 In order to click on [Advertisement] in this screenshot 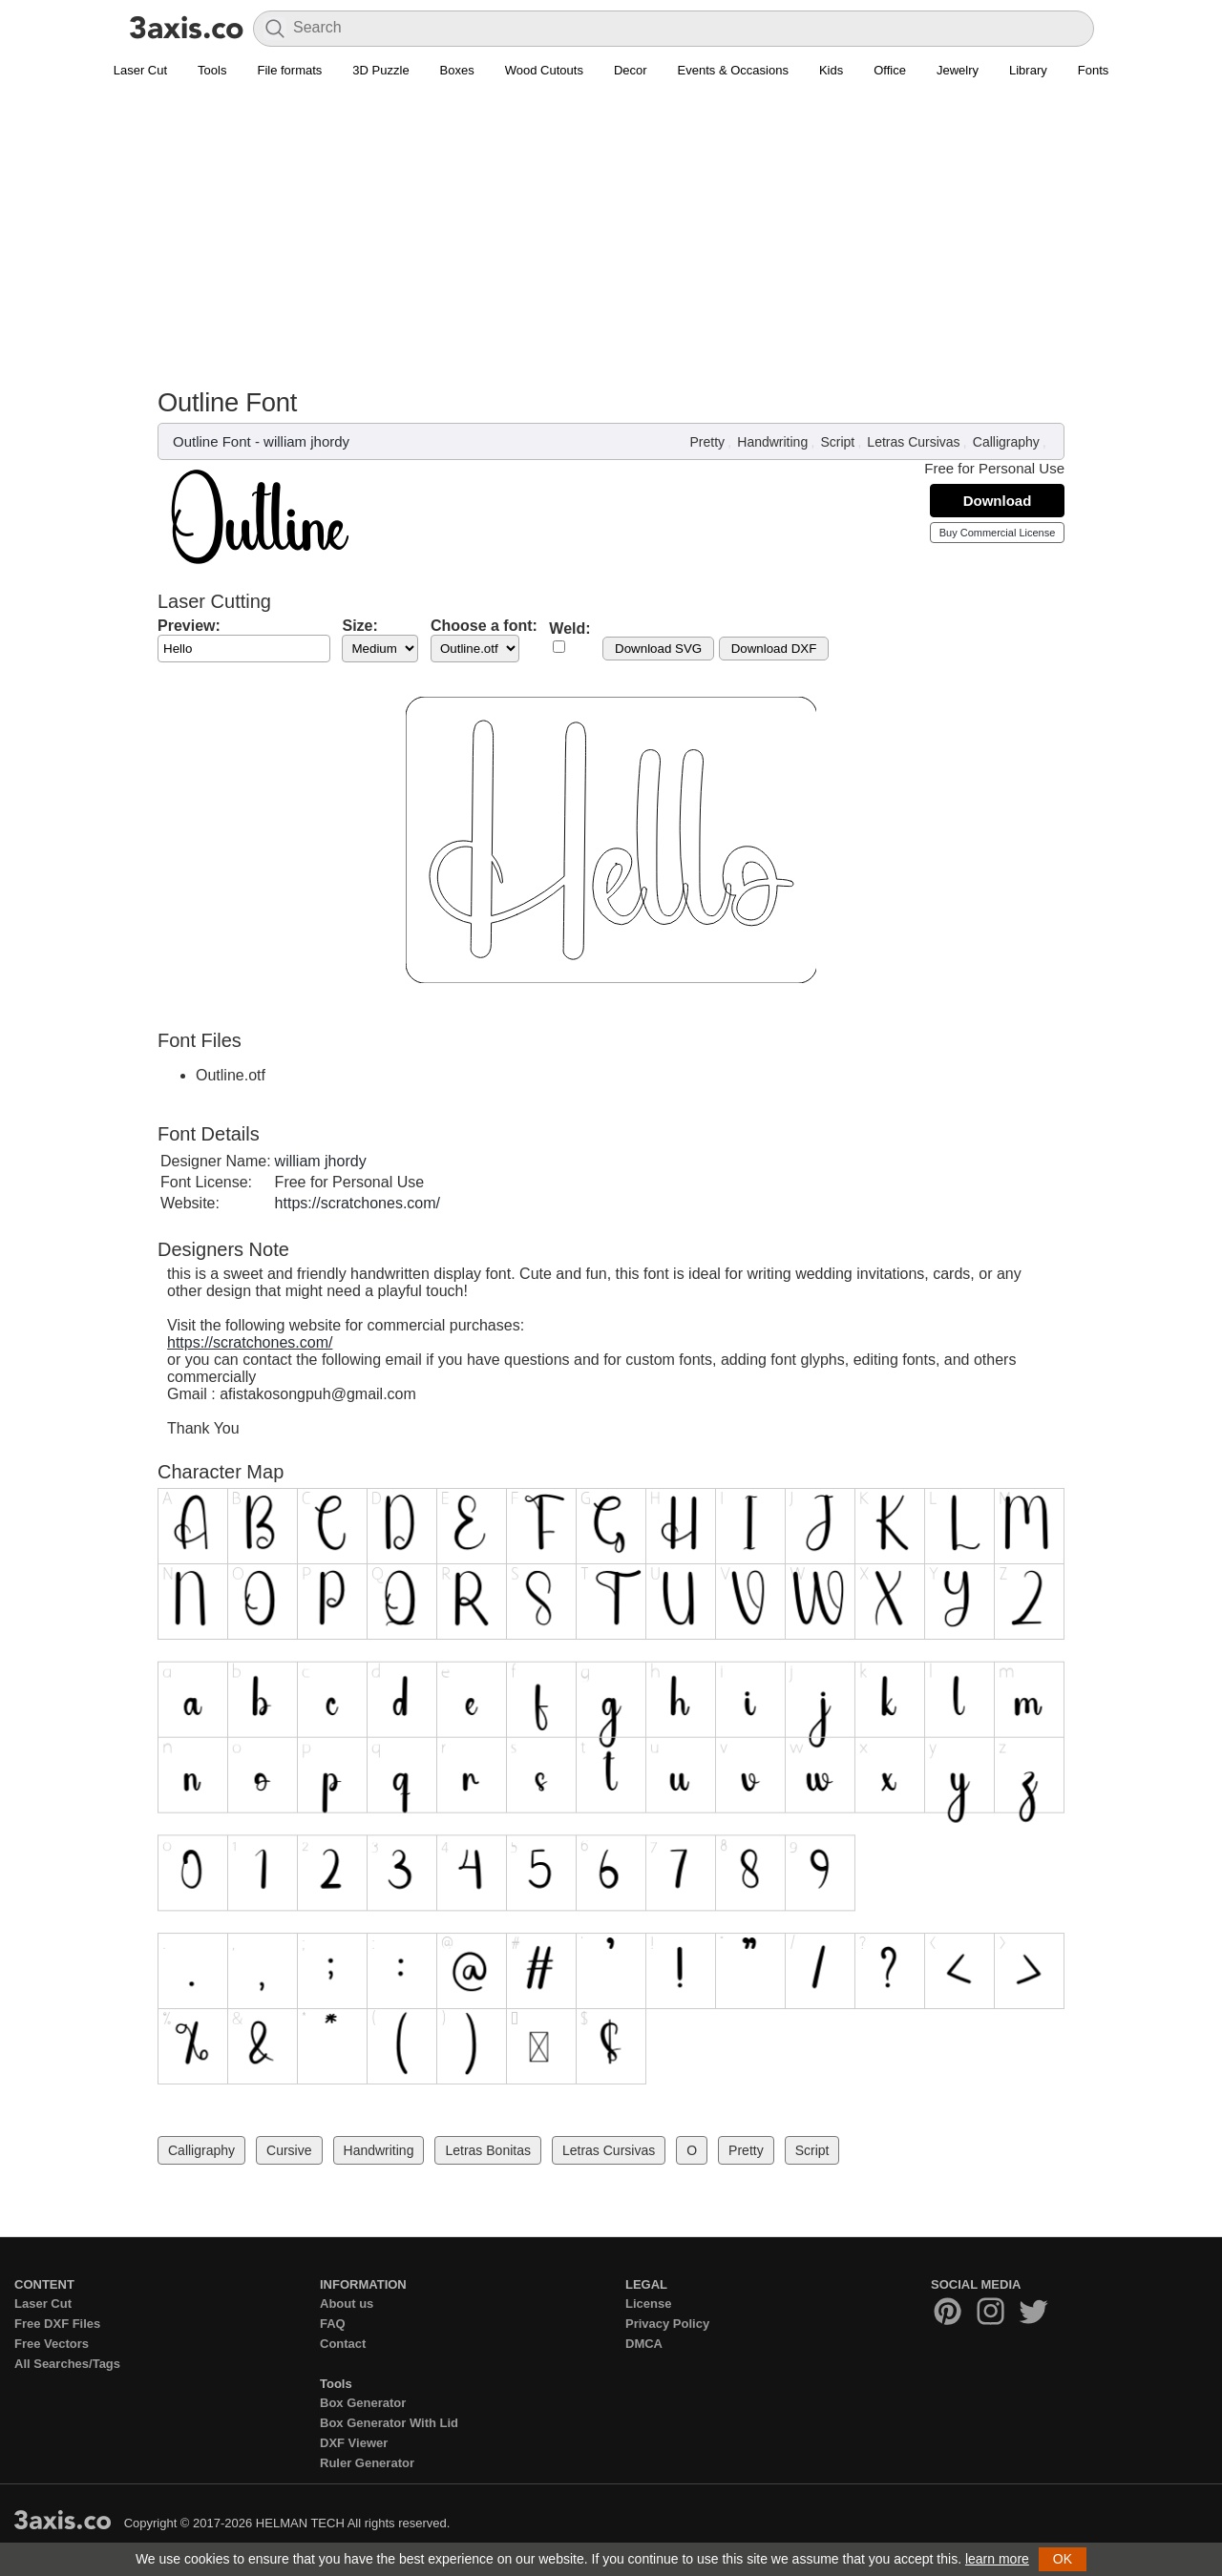, I will do `click(611, 244)`.